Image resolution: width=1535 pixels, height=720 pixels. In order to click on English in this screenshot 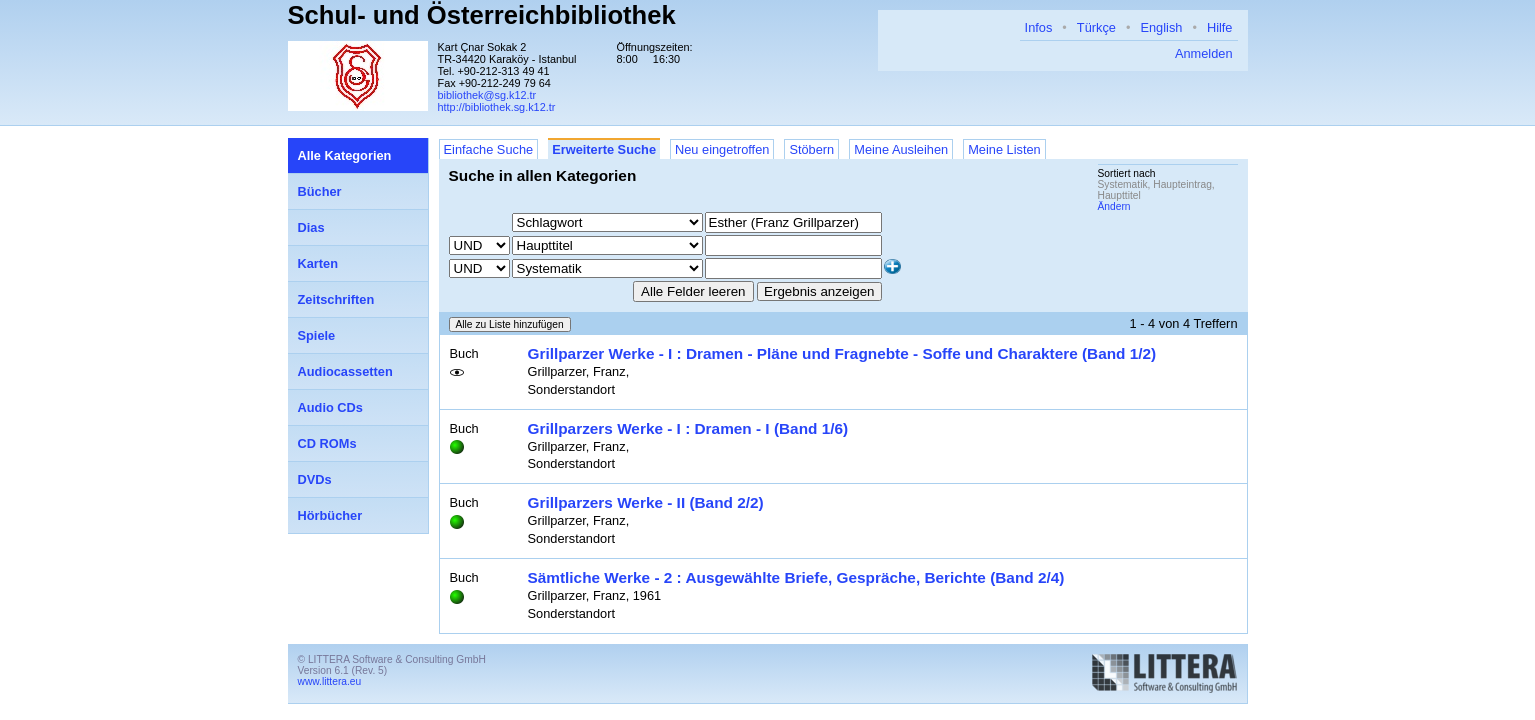, I will do `click(1161, 27)`.